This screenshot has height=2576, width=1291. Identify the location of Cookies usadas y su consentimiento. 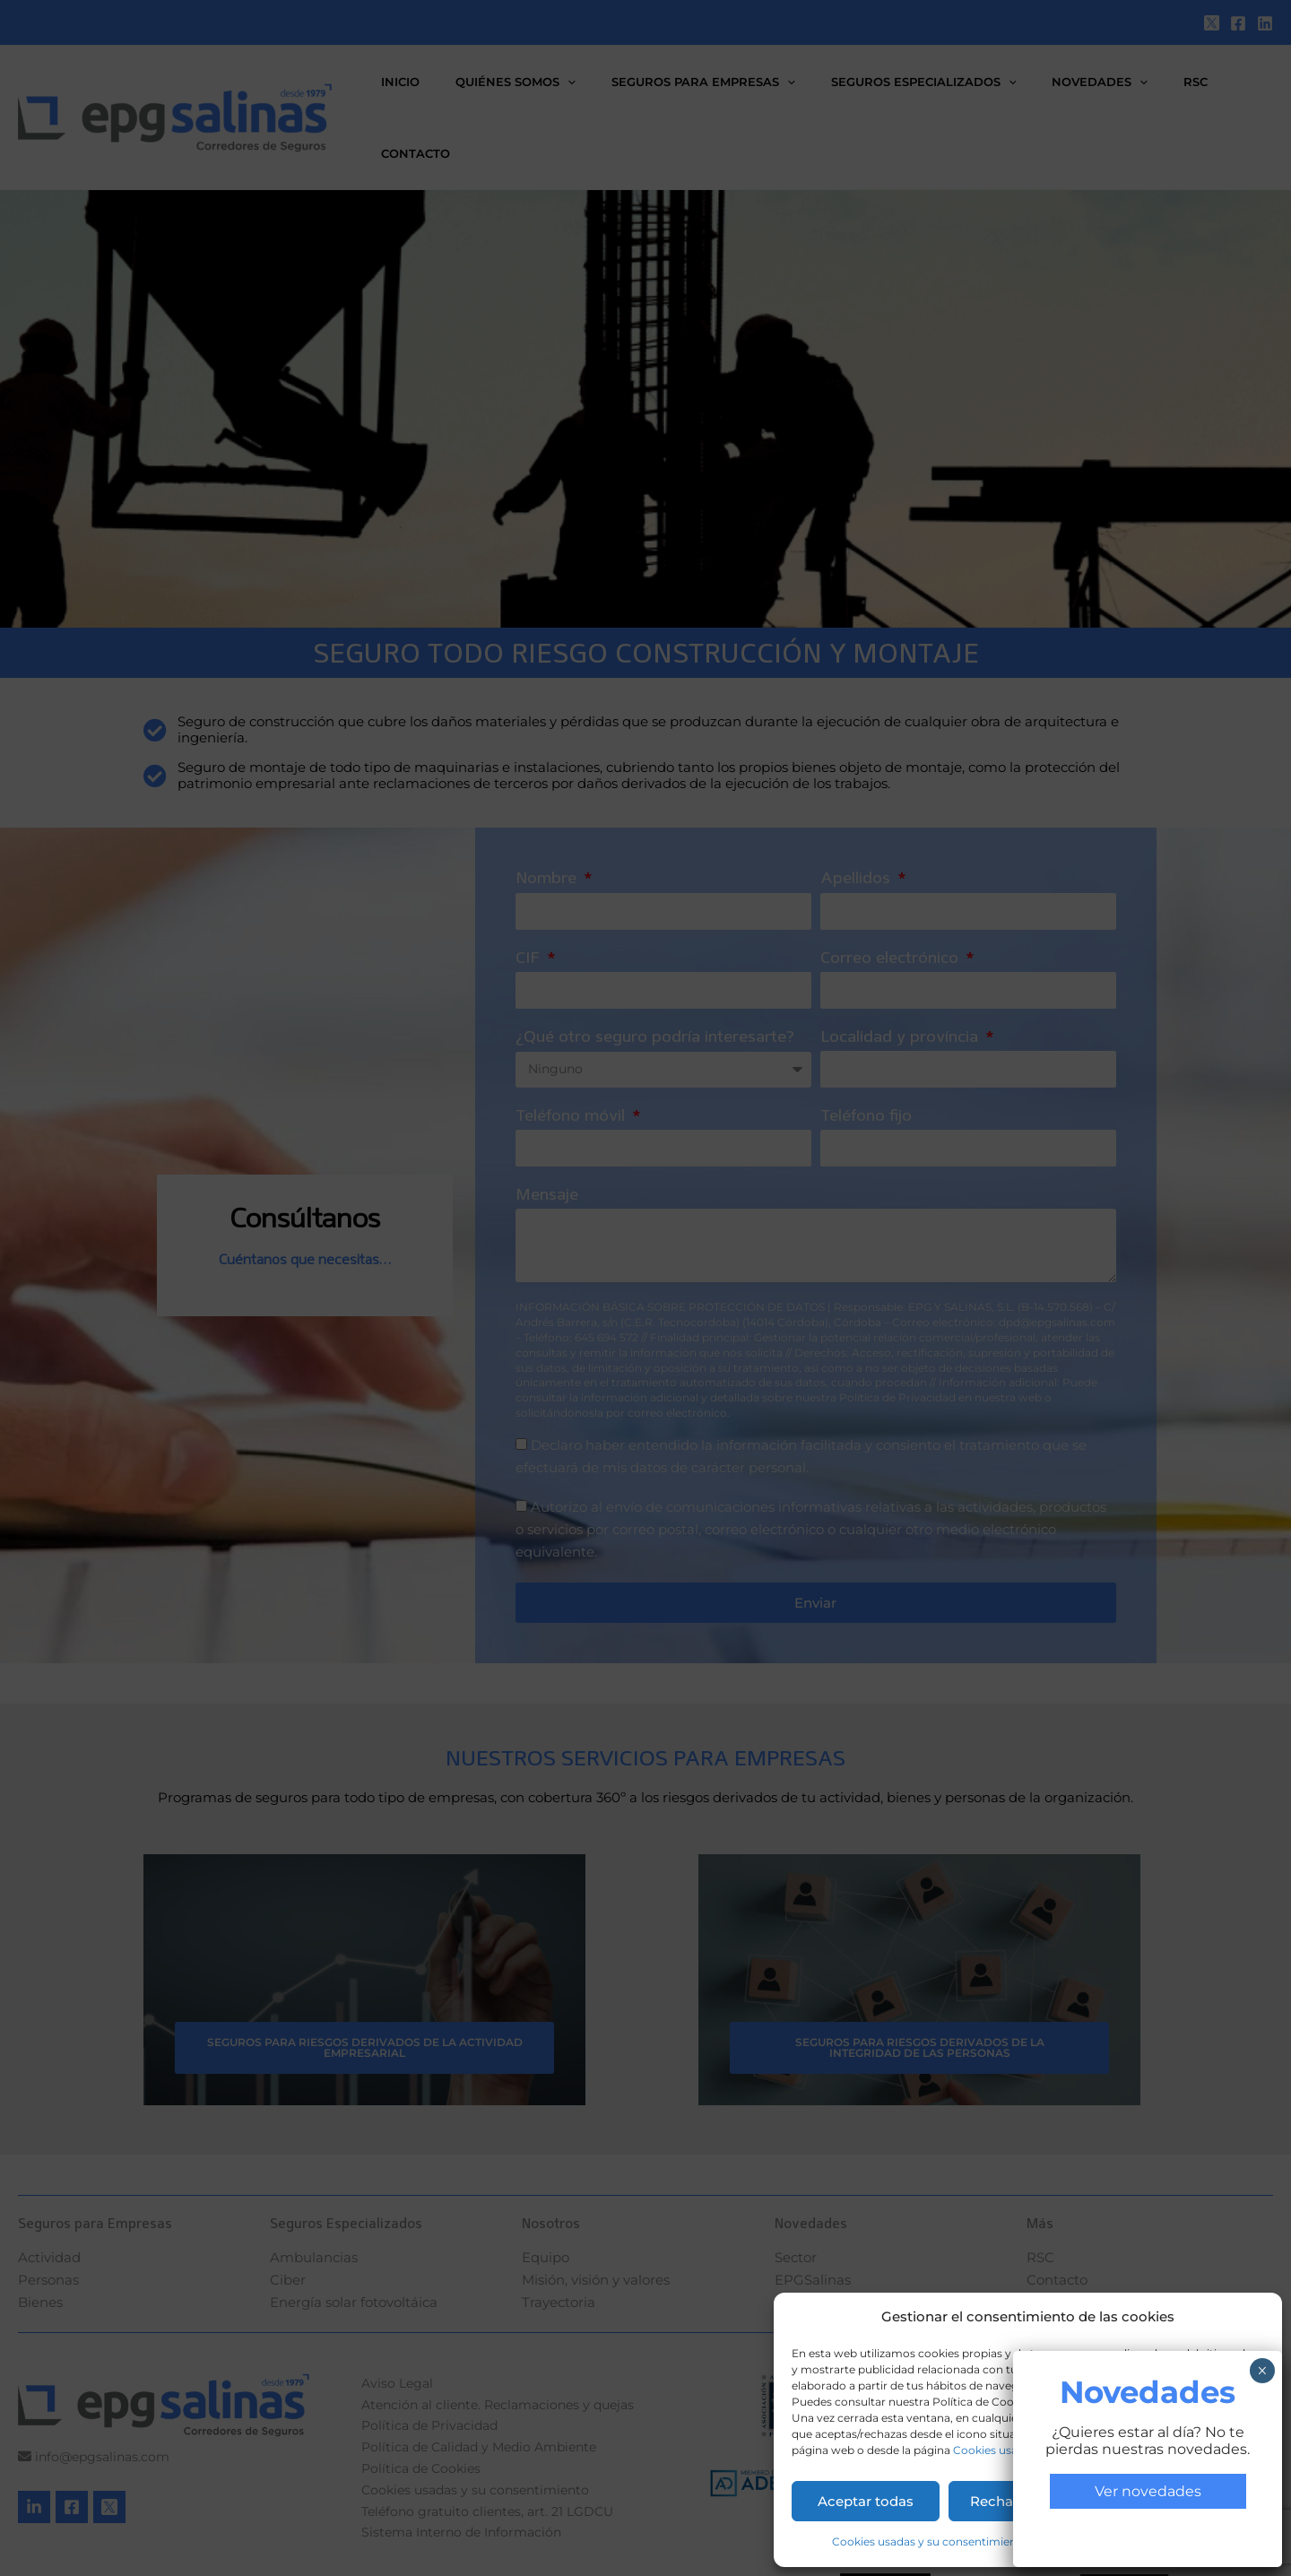
(930, 2541).